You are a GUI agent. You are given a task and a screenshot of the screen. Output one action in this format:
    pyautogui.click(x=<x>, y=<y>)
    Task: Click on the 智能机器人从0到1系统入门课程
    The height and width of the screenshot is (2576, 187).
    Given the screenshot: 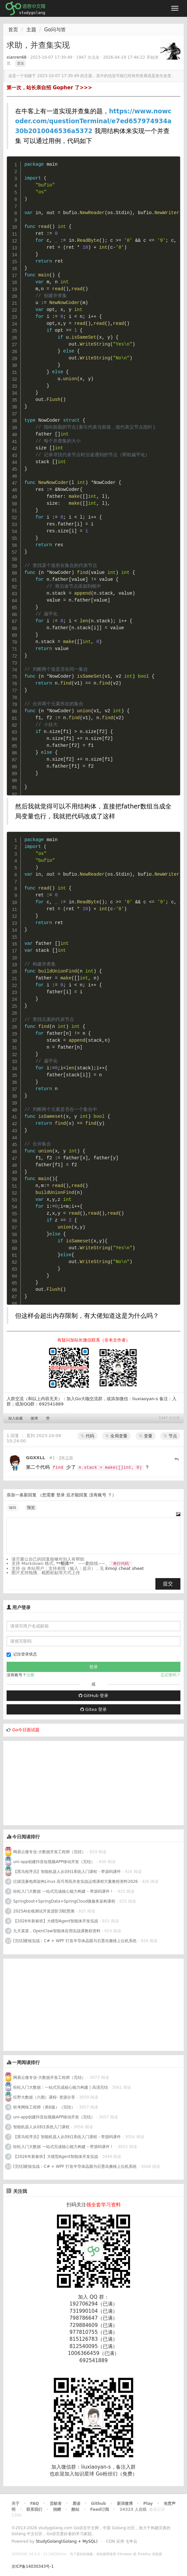 What is the action you would take?
    pyautogui.click(x=41, y=2127)
    